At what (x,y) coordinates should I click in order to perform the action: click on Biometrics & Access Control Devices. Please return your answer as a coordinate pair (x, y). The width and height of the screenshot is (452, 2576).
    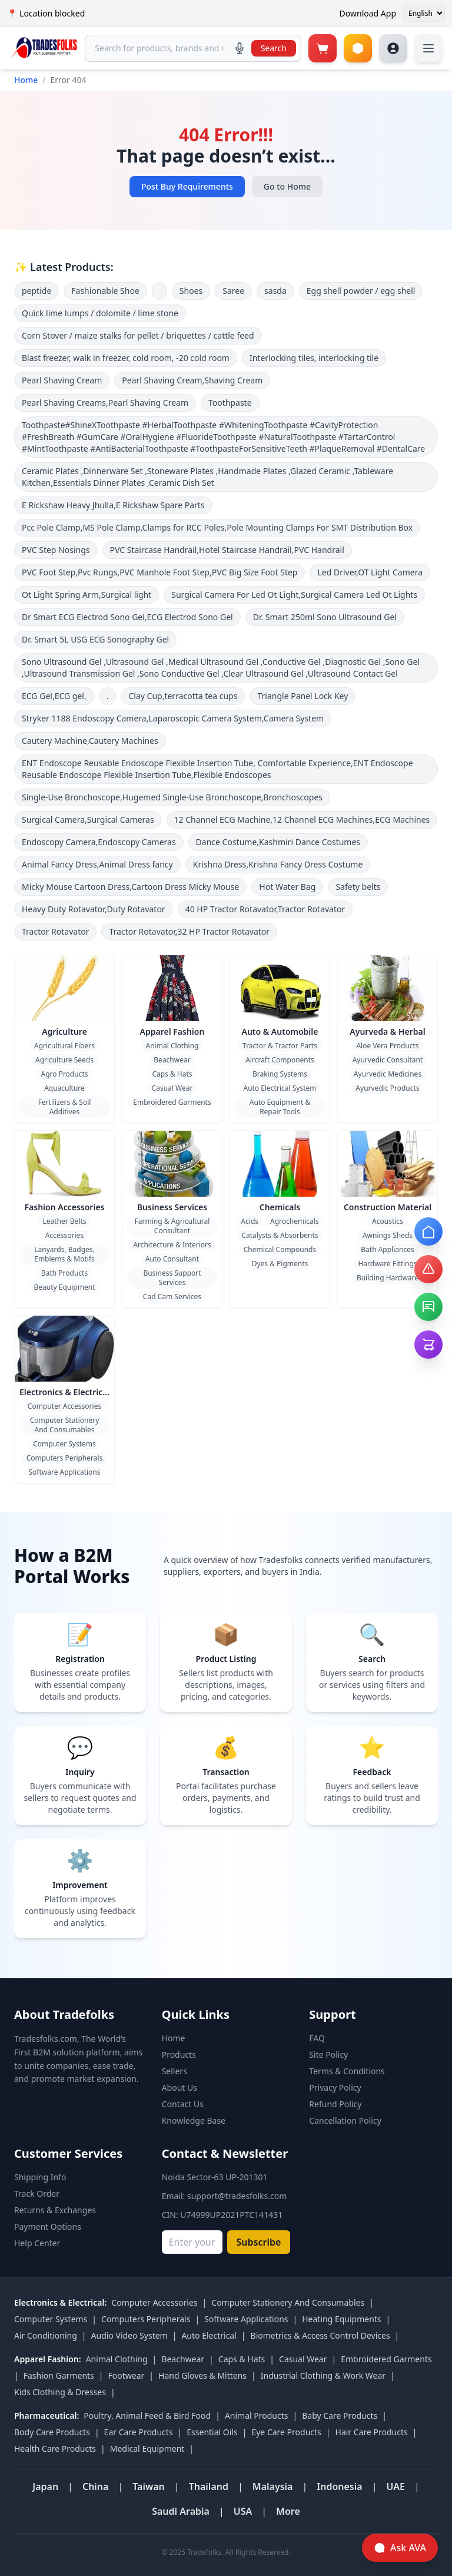
    Looking at the image, I should click on (320, 2335).